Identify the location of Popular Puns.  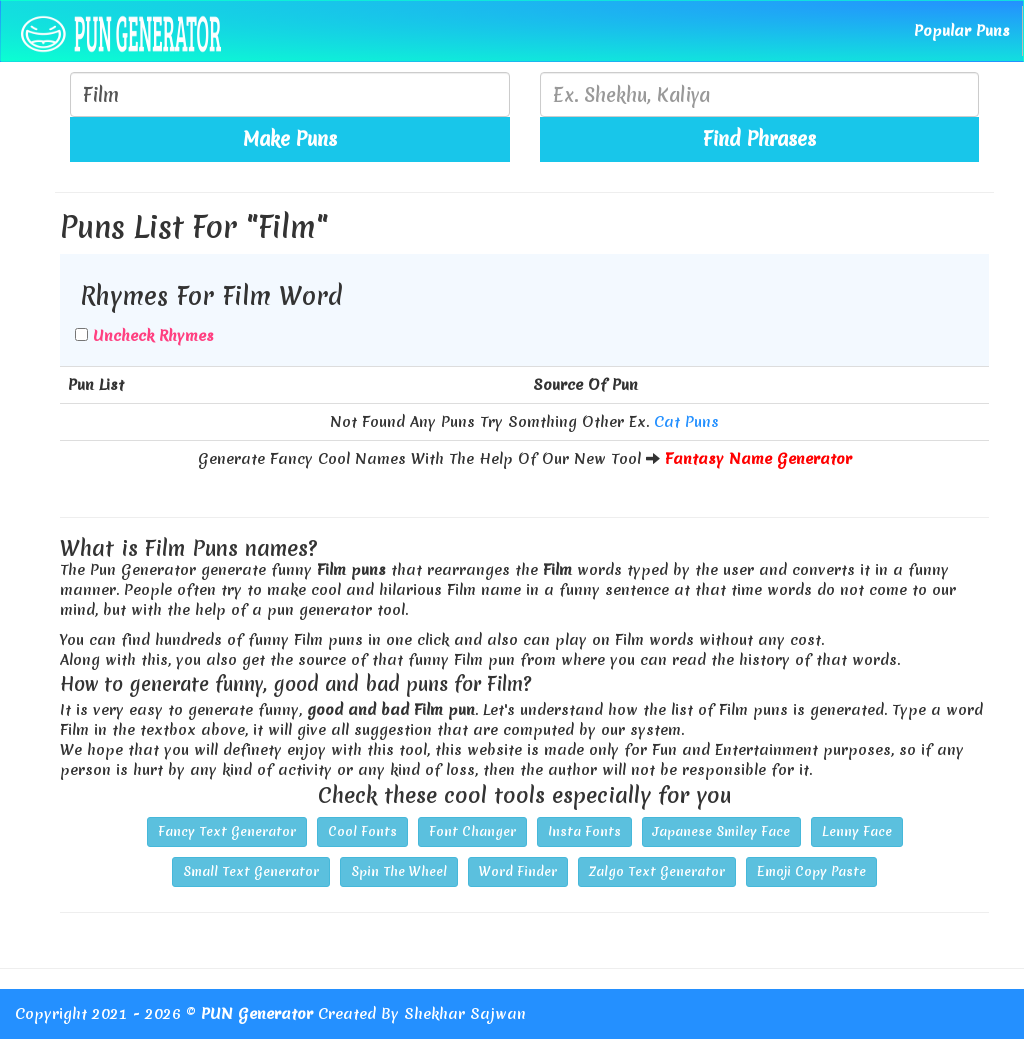
(962, 31).